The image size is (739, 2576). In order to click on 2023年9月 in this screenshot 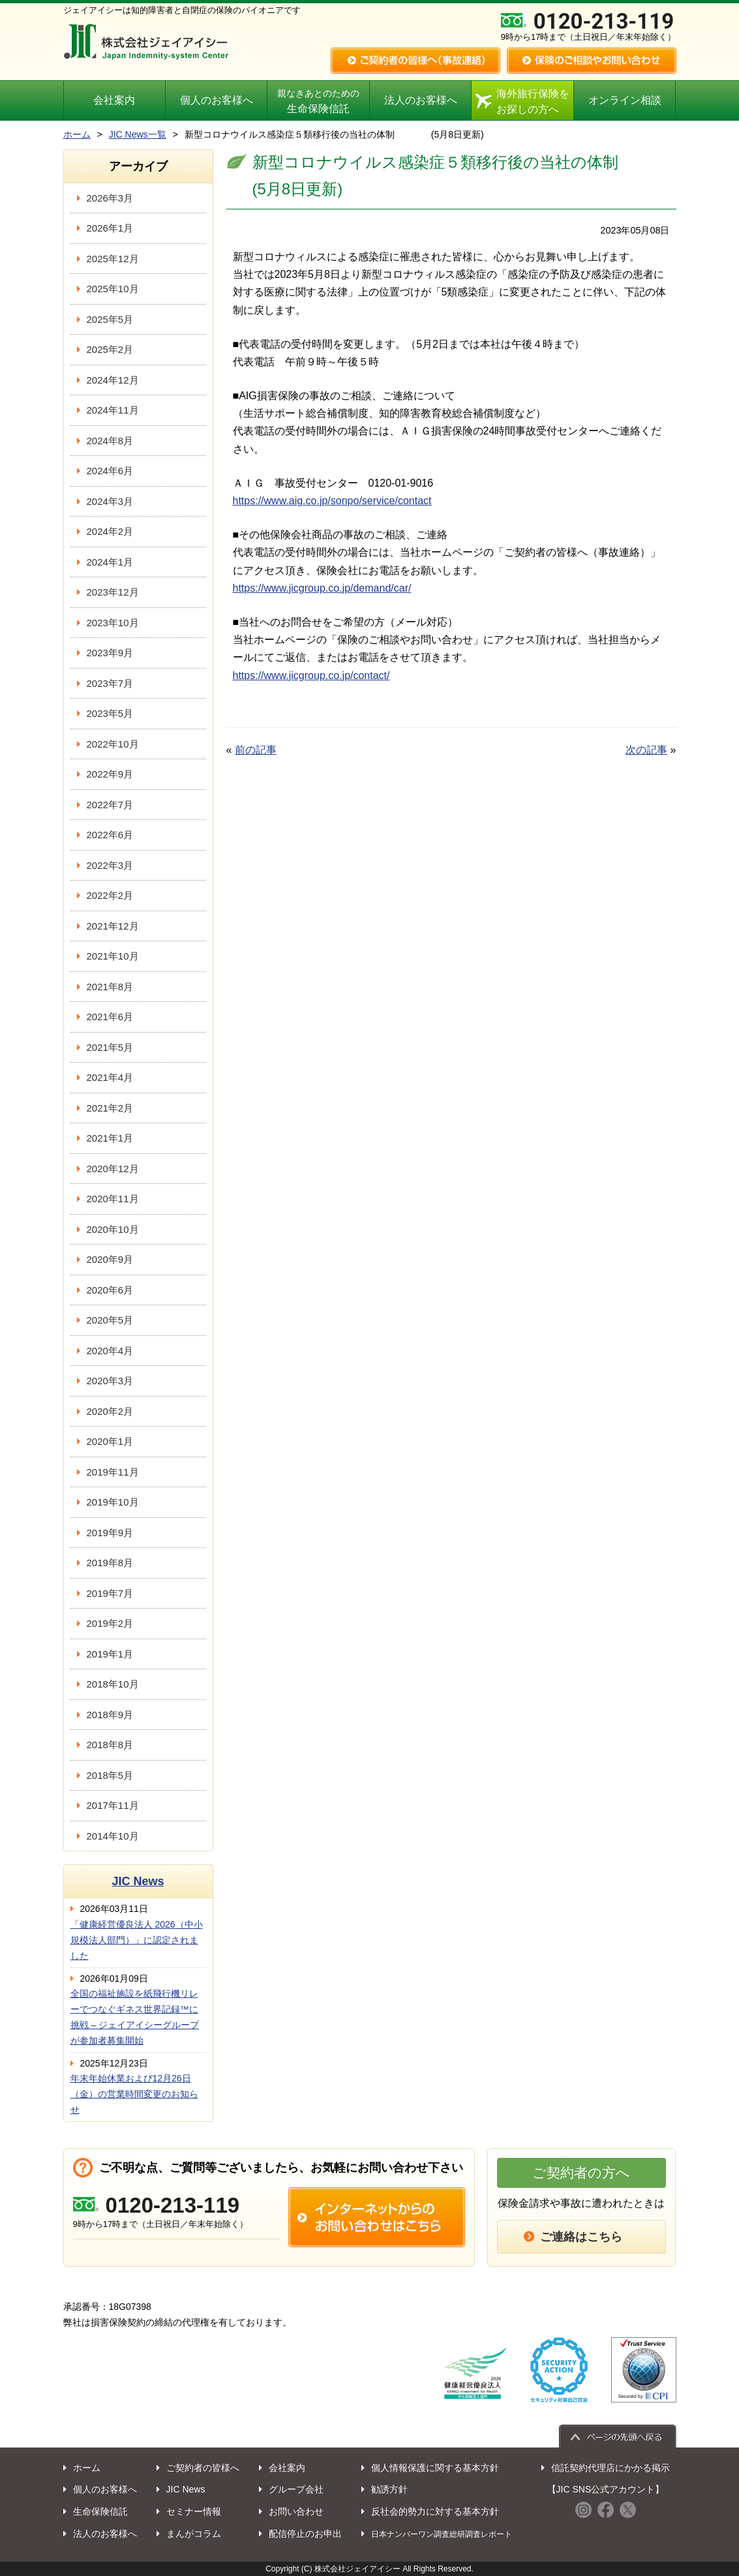, I will do `click(110, 652)`.